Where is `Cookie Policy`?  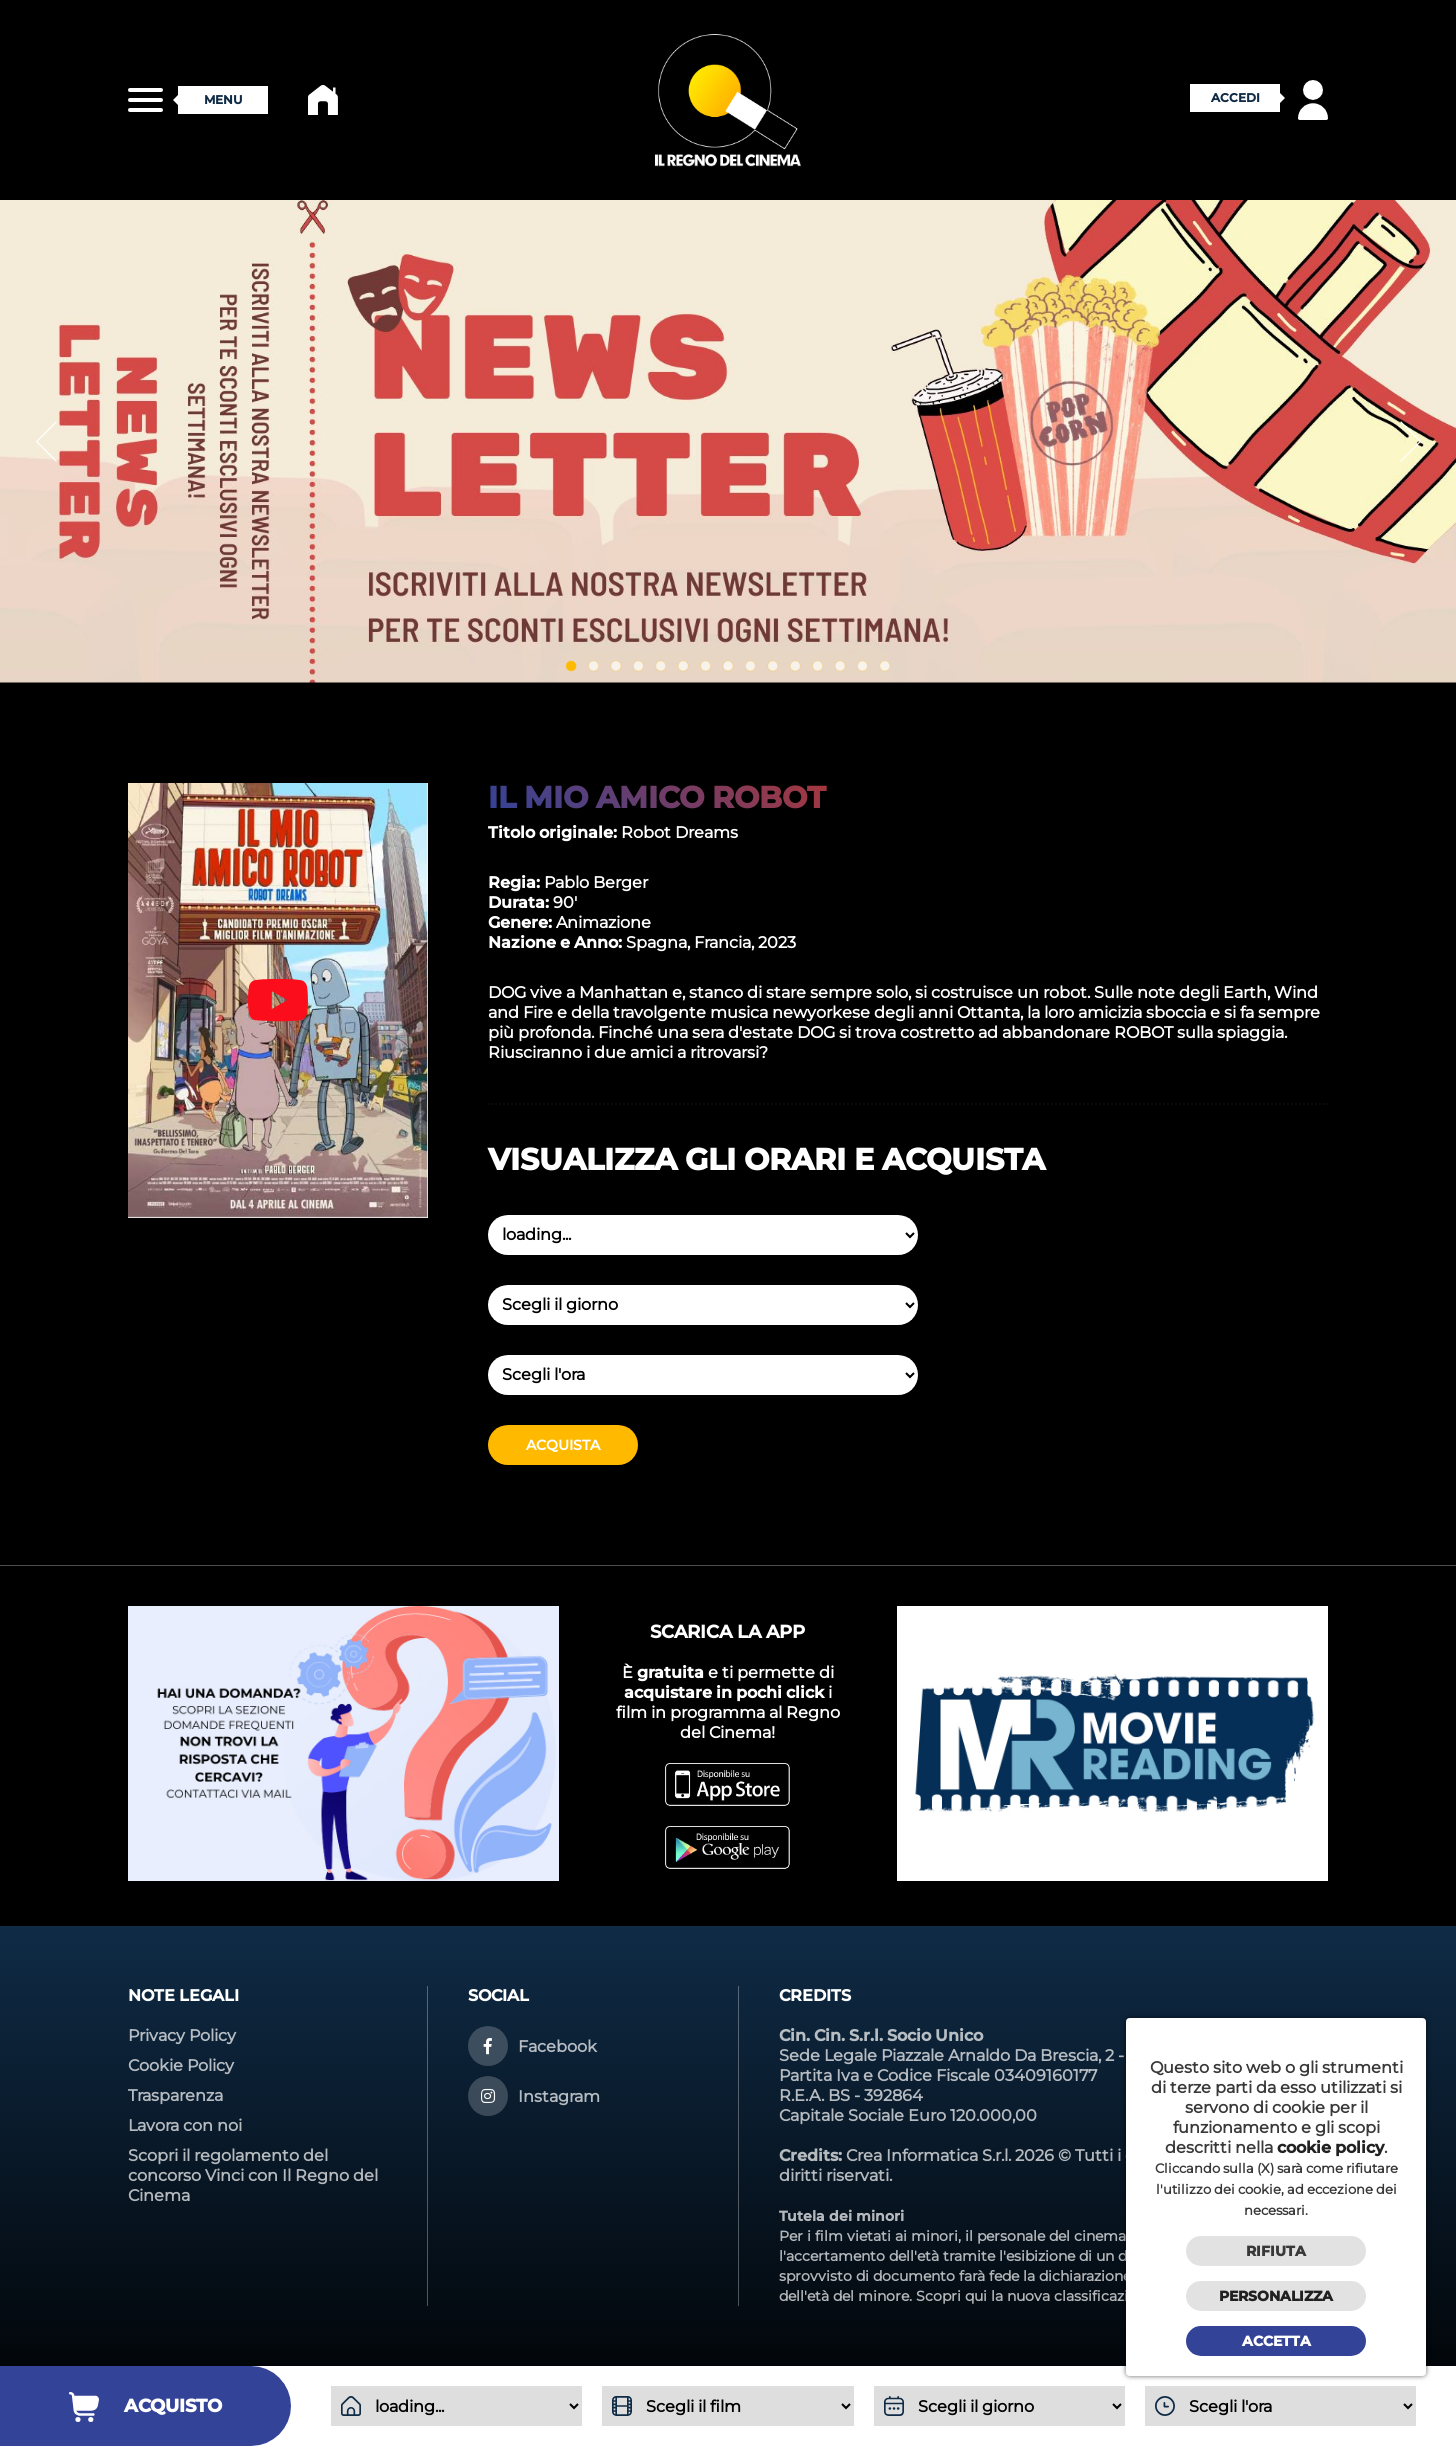 Cookie Policy is located at coordinates (181, 2065).